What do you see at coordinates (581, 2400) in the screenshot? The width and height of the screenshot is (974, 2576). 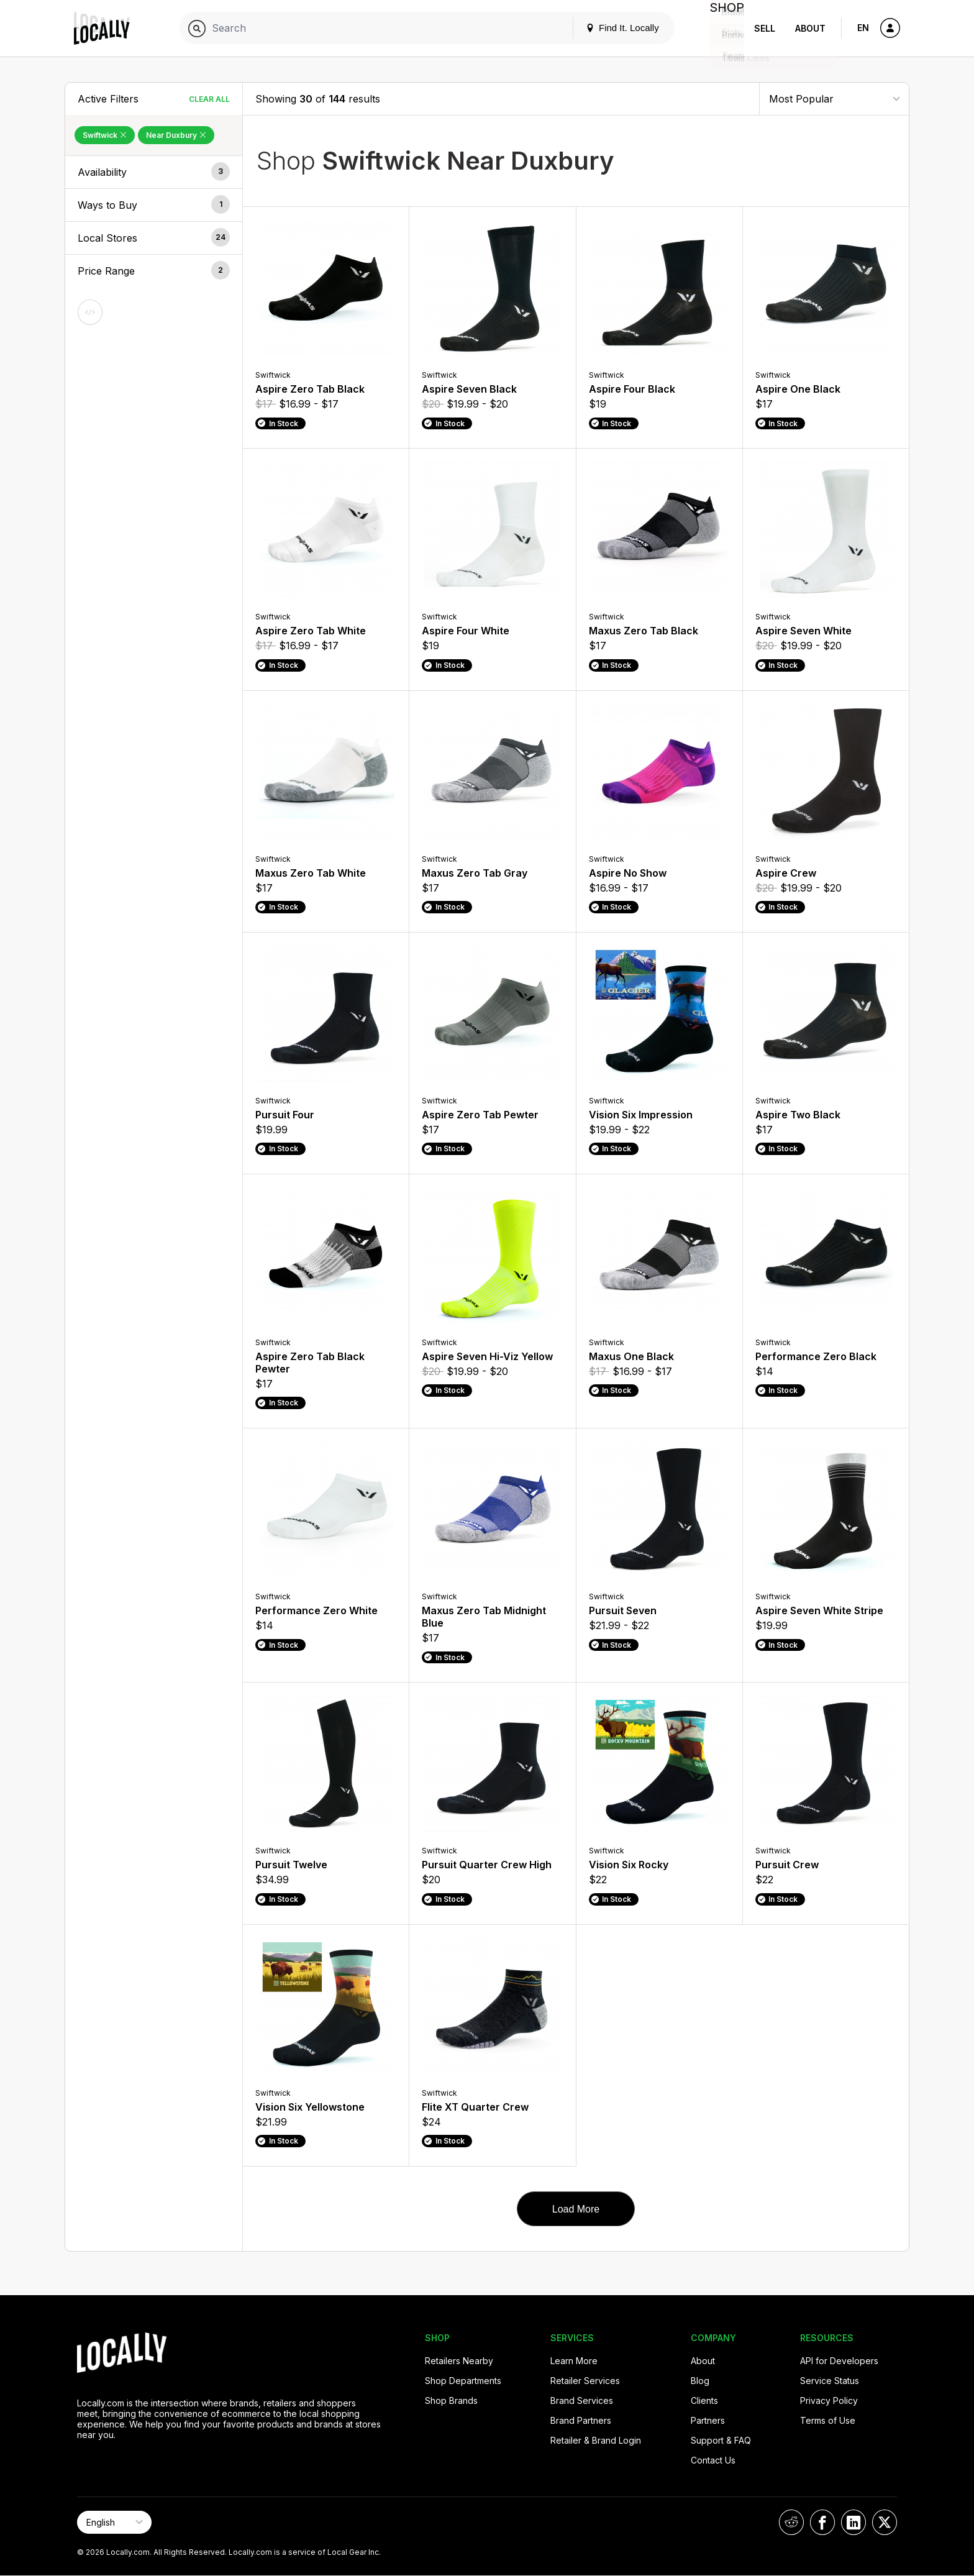 I see `Brand Services` at bounding box center [581, 2400].